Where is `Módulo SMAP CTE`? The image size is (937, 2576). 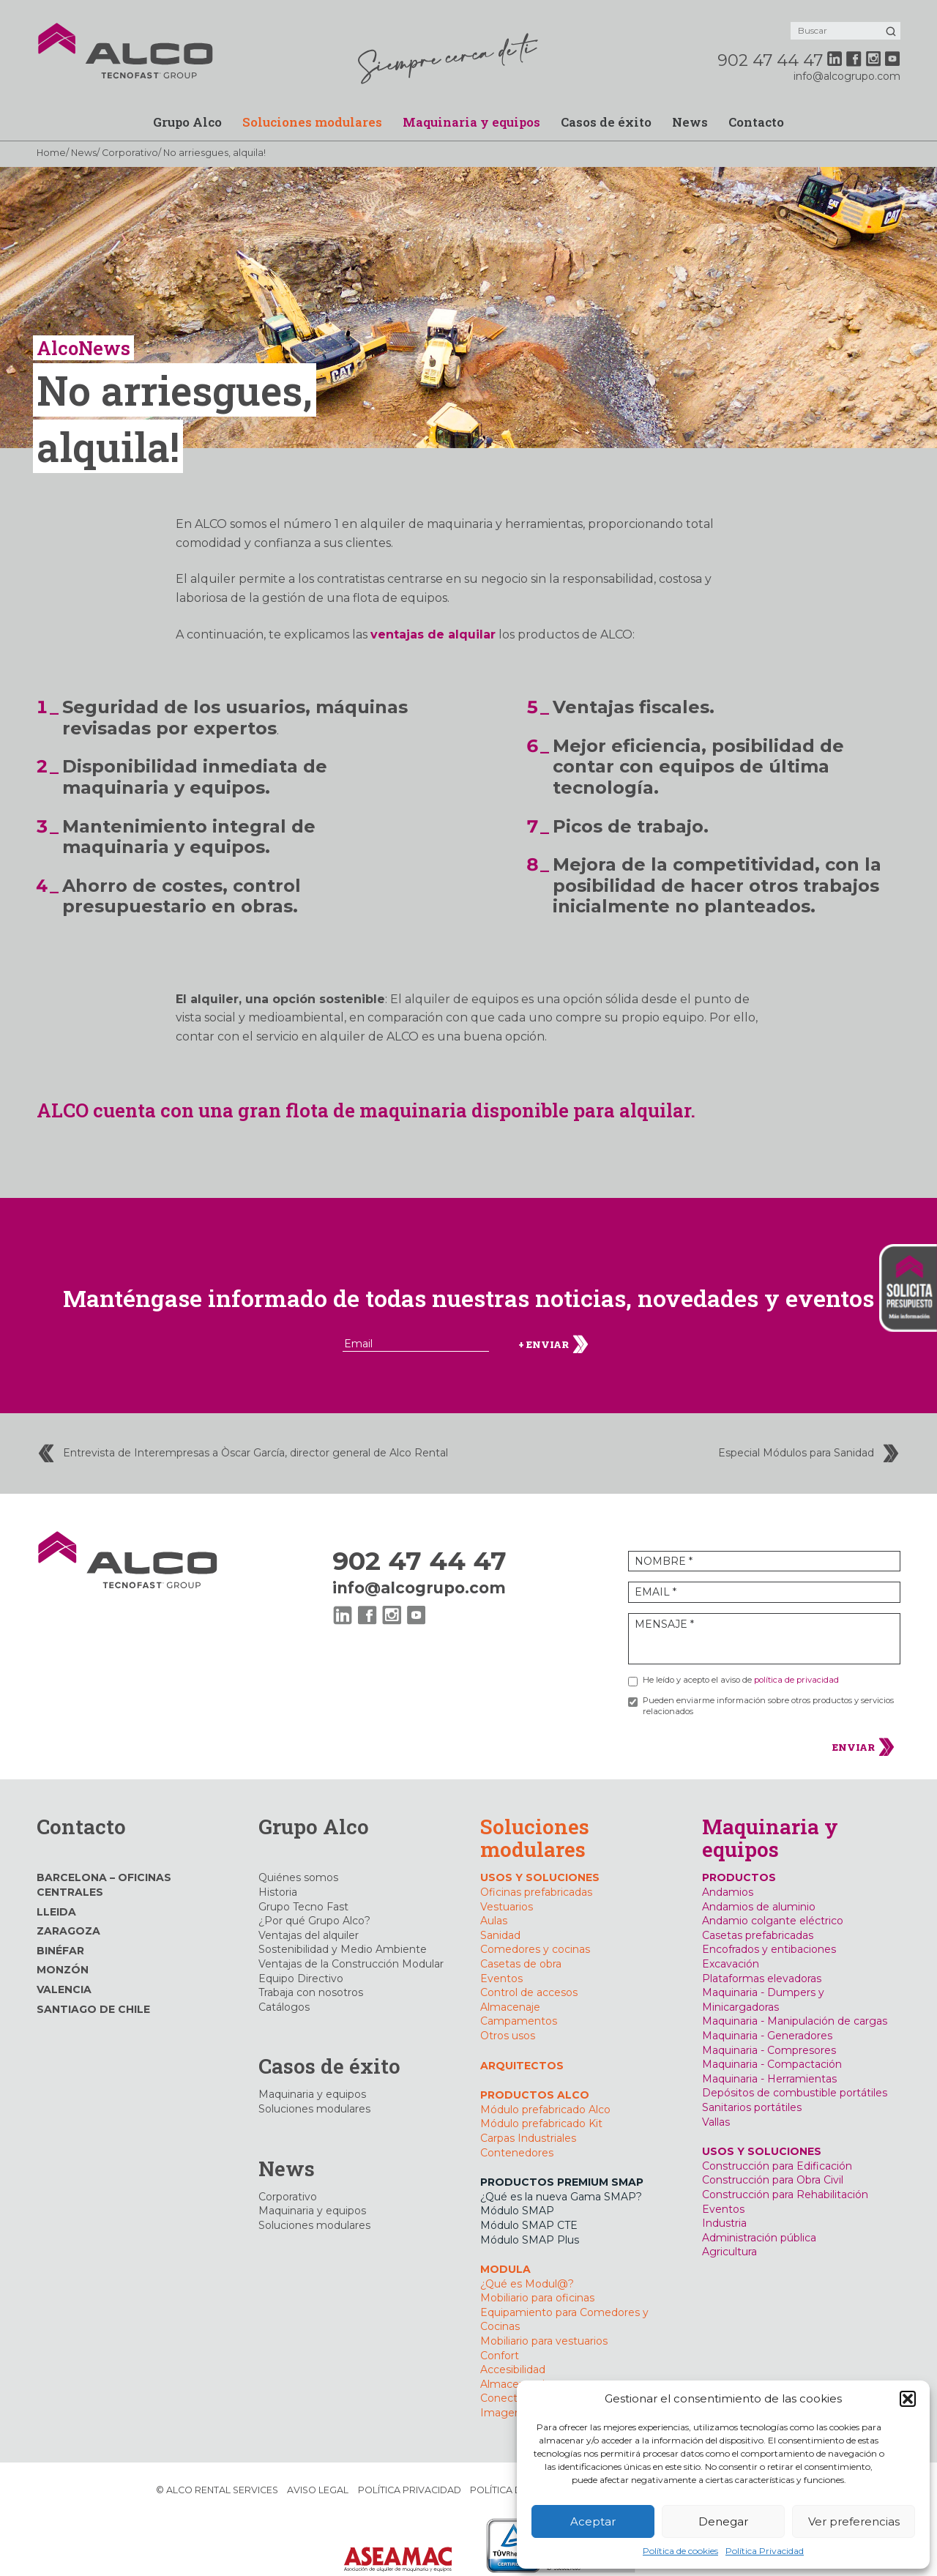
Módulo SMAP CTE is located at coordinates (529, 2225).